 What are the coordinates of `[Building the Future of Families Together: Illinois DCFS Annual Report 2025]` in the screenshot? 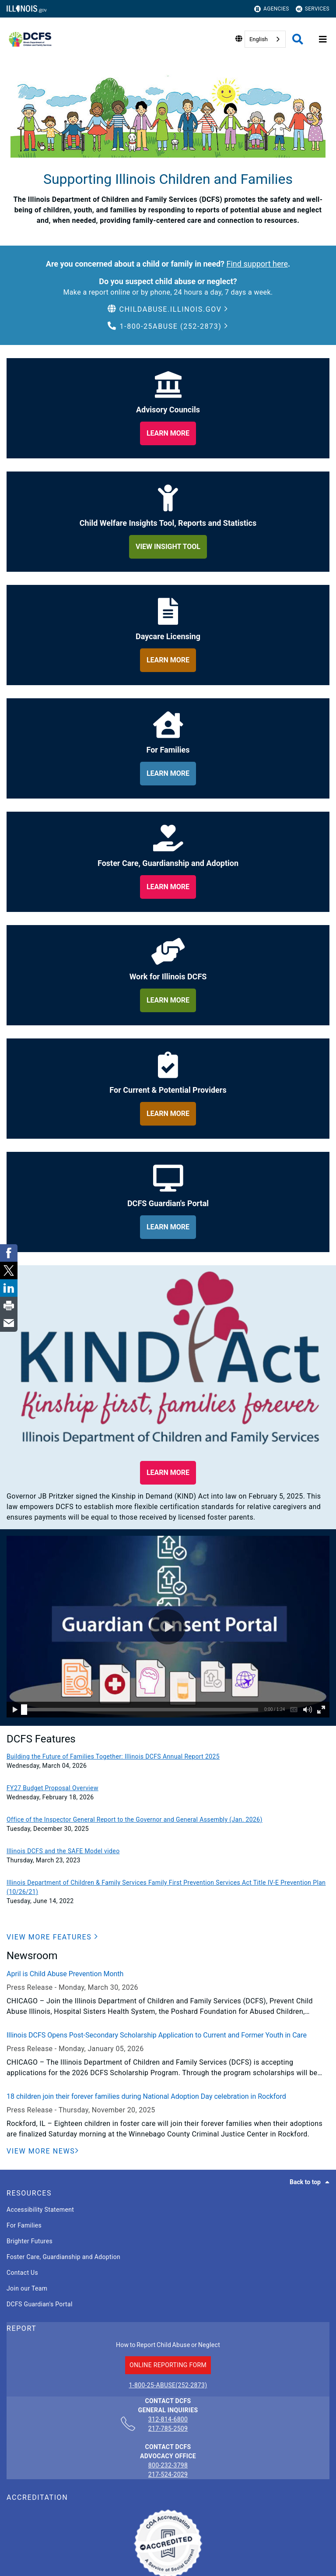 It's located at (168, 1756).